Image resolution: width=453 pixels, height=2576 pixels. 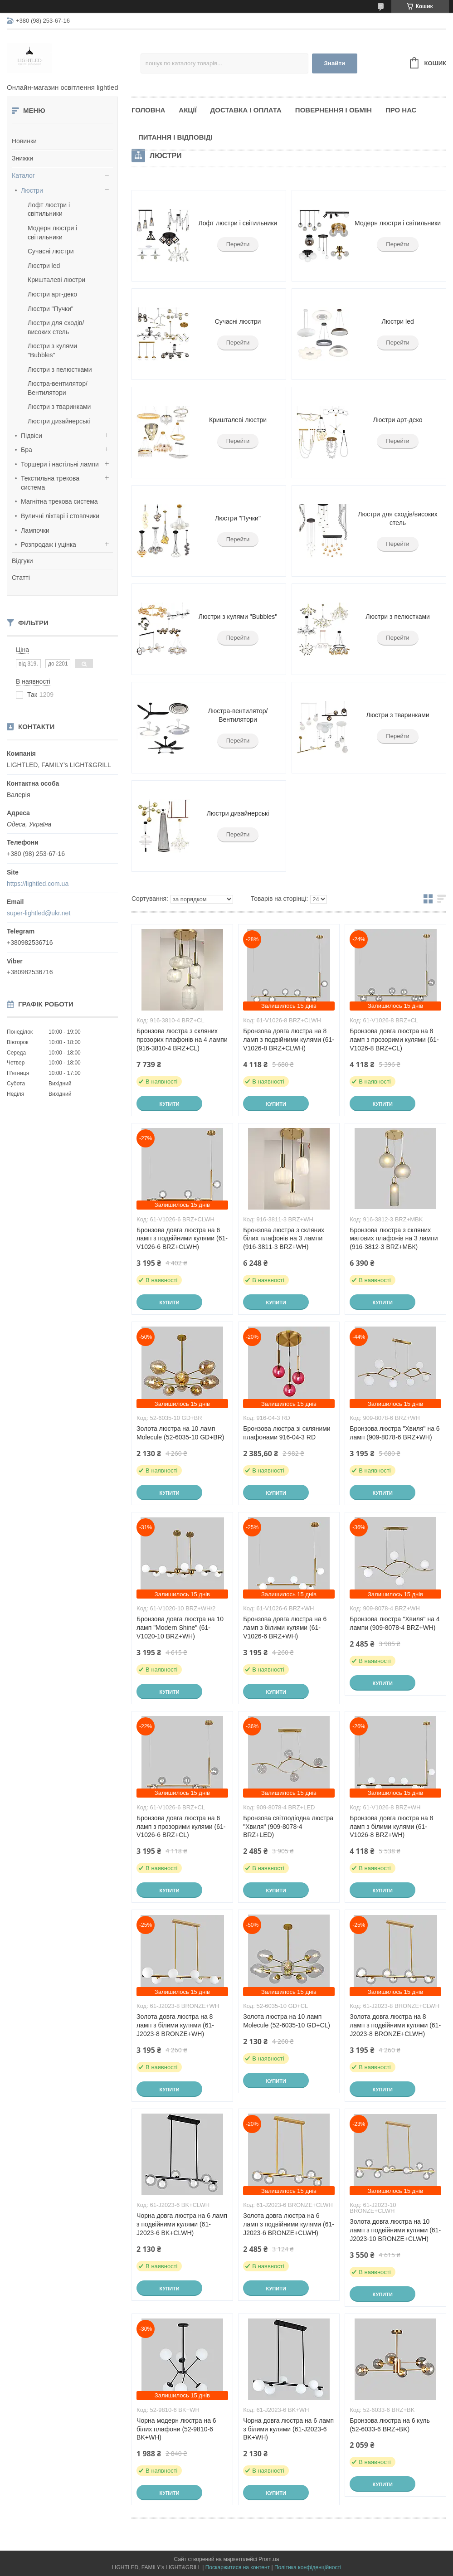 I want to click on Люстри для сходів/високих стель, so click(x=397, y=518).